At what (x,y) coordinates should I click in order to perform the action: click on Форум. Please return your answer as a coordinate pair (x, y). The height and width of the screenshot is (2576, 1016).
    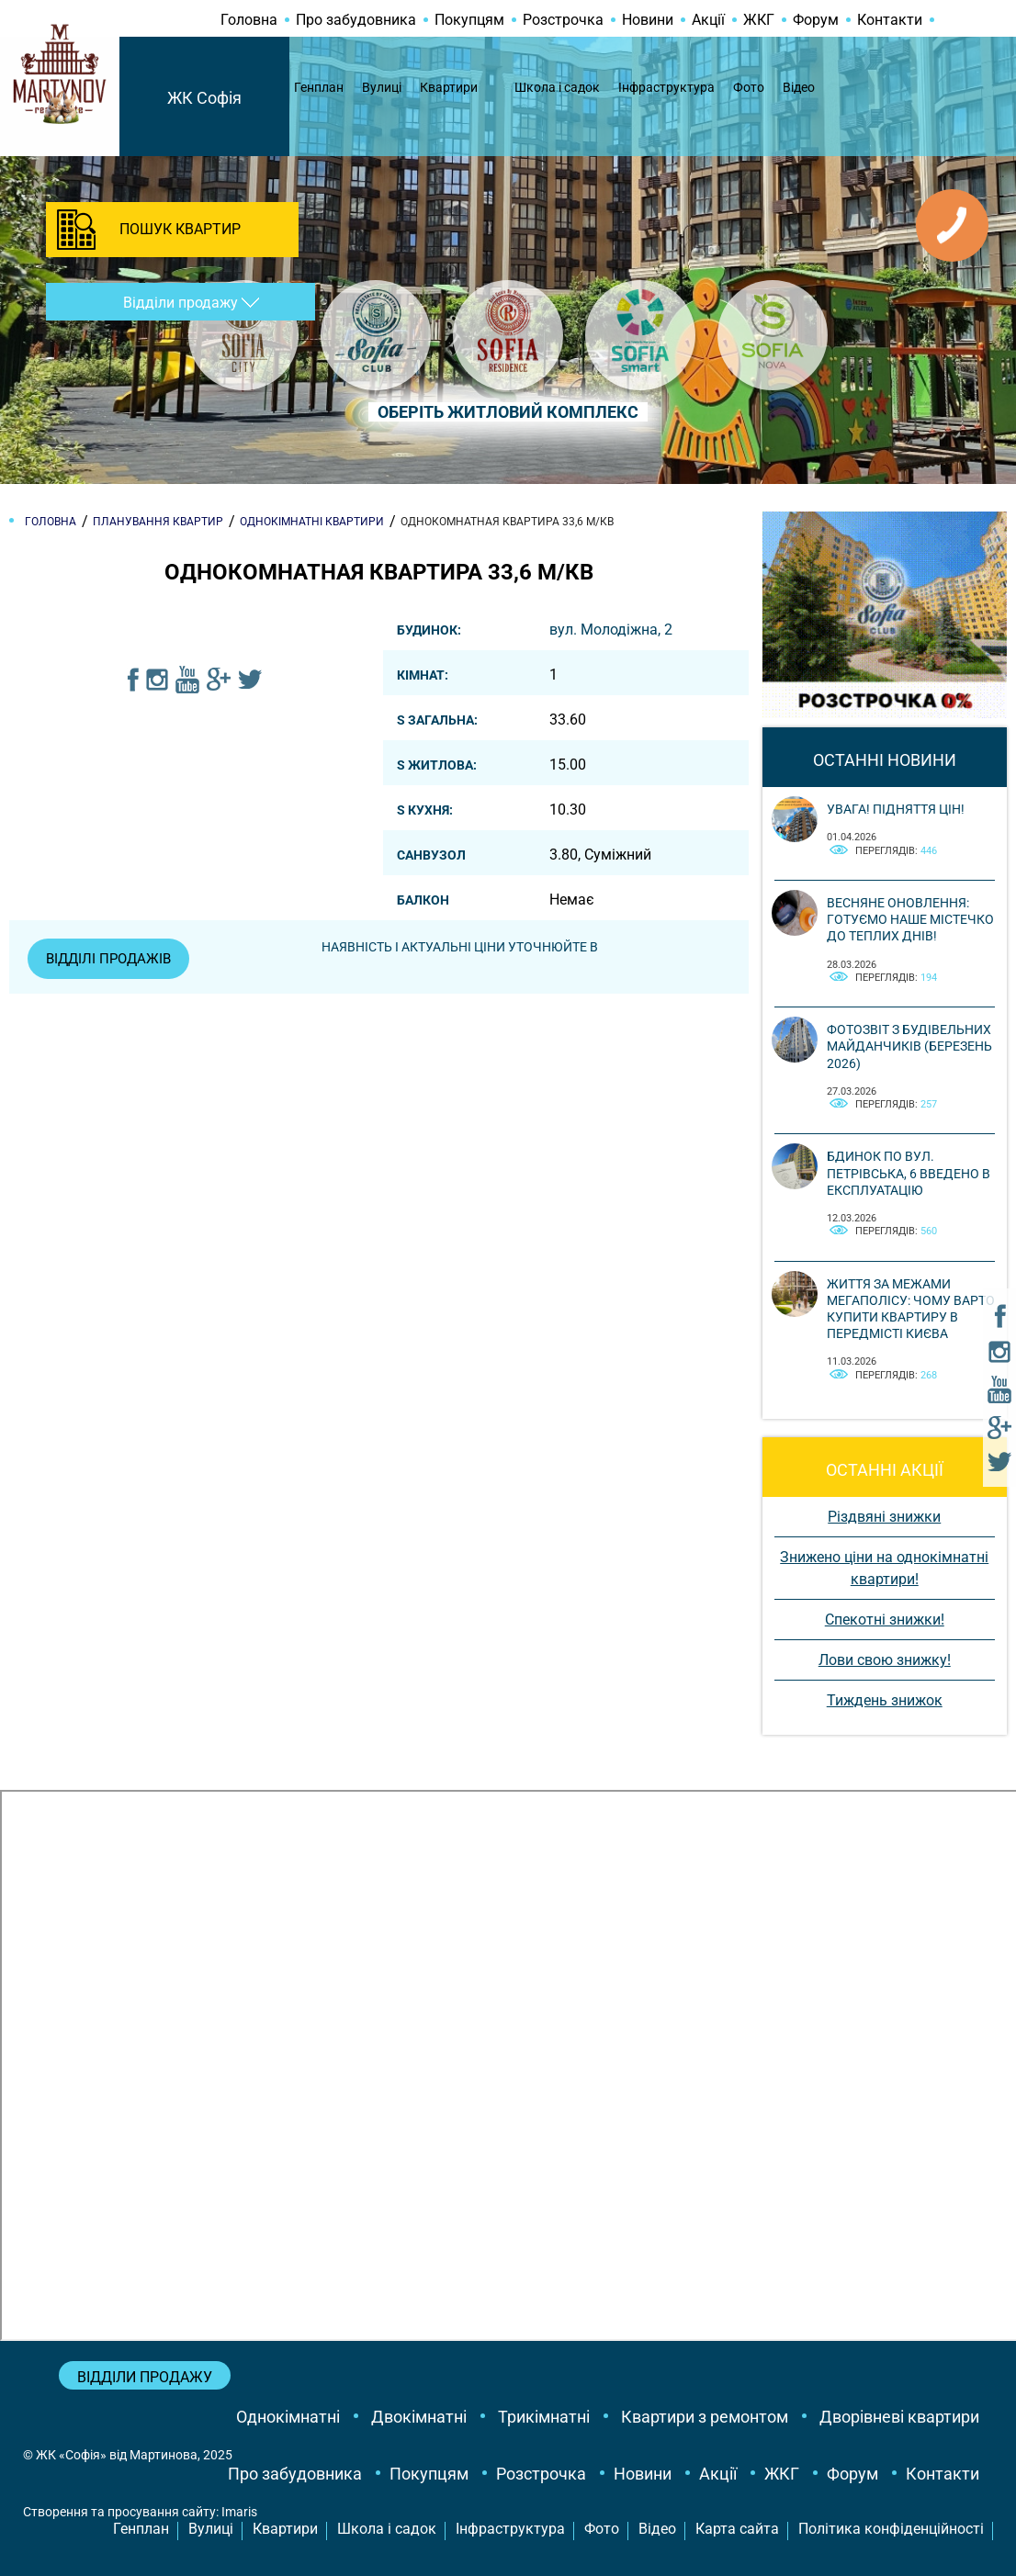
    Looking at the image, I should click on (816, 19).